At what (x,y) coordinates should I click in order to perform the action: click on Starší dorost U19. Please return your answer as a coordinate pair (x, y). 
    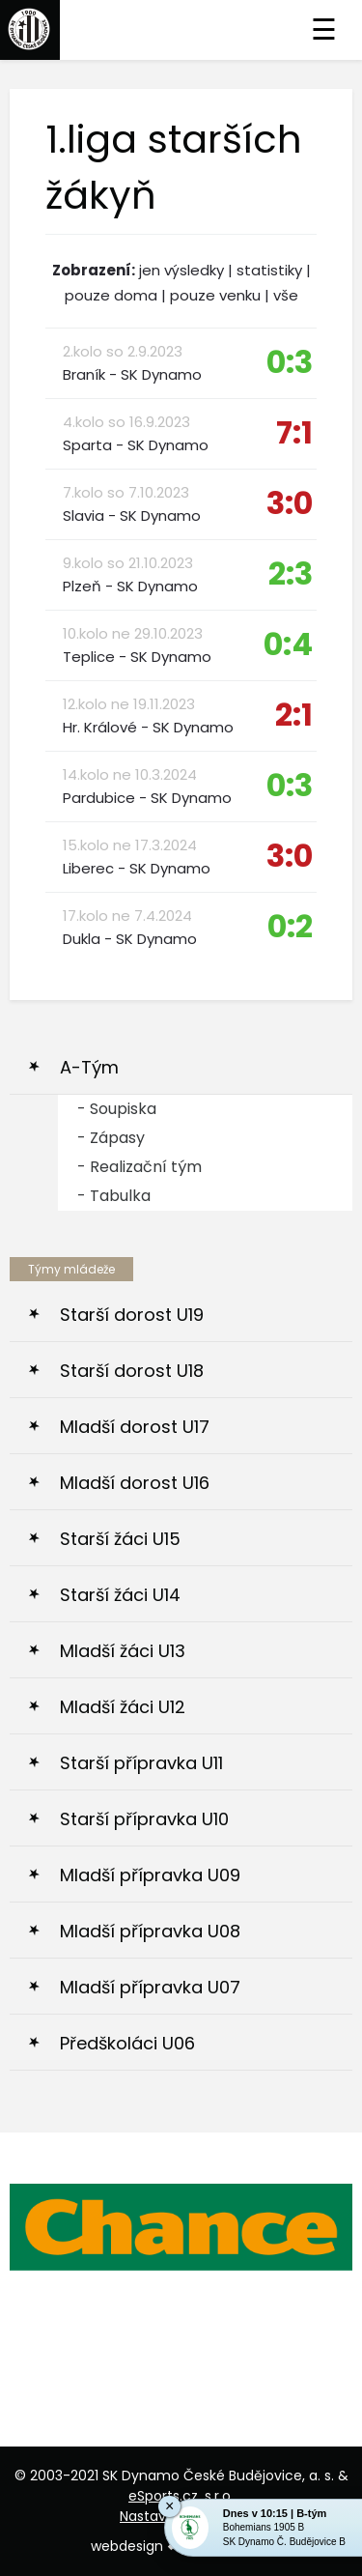
    Looking at the image, I should click on (132, 1314).